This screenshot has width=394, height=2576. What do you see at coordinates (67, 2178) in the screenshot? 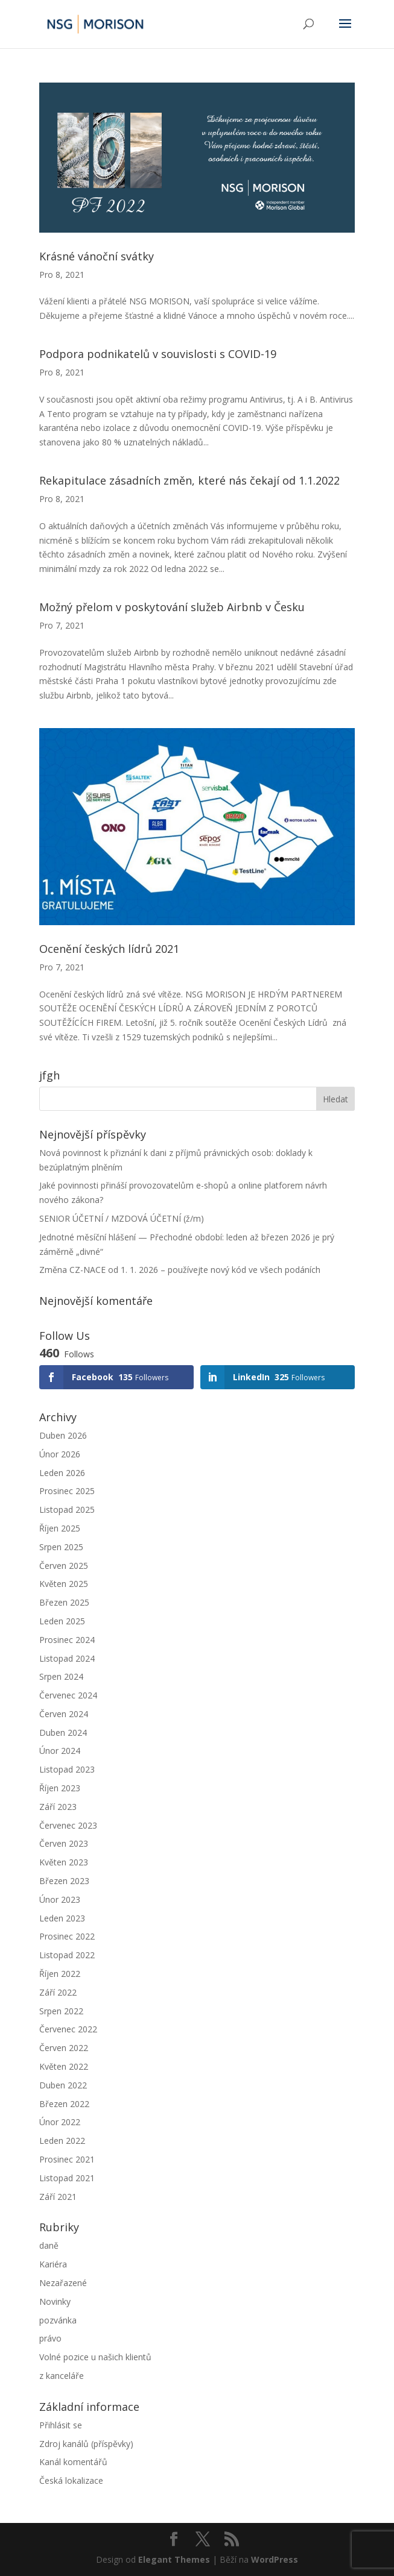
I see `Listopad 2021` at bounding box center [67, 2178].